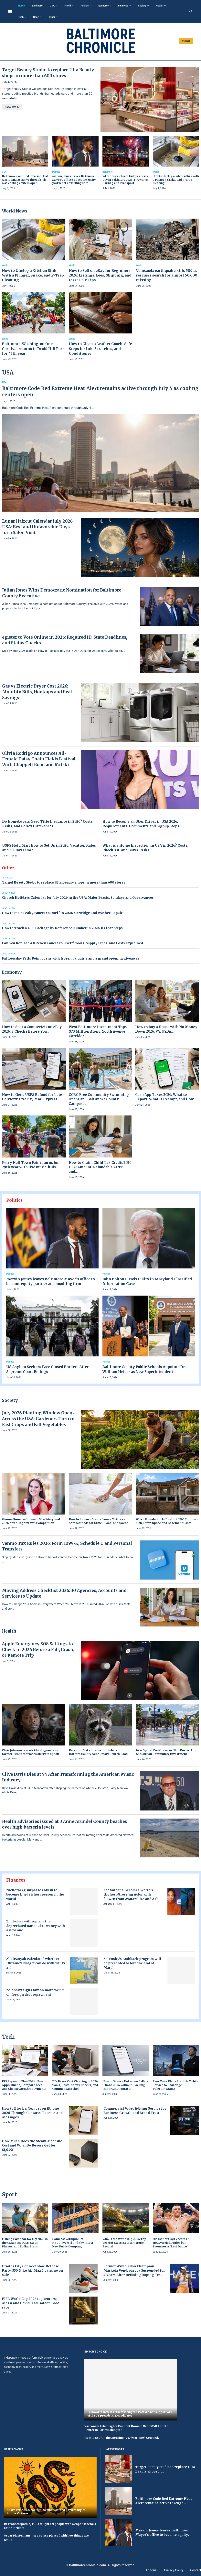 The image size is (201, 2576). What do you see at coordinates (63, 882) in the screenshot?
I see `Target Beauty Studio to replace Ulta Beauty shops in more than 600 stores` at bounding box center [63, 882].